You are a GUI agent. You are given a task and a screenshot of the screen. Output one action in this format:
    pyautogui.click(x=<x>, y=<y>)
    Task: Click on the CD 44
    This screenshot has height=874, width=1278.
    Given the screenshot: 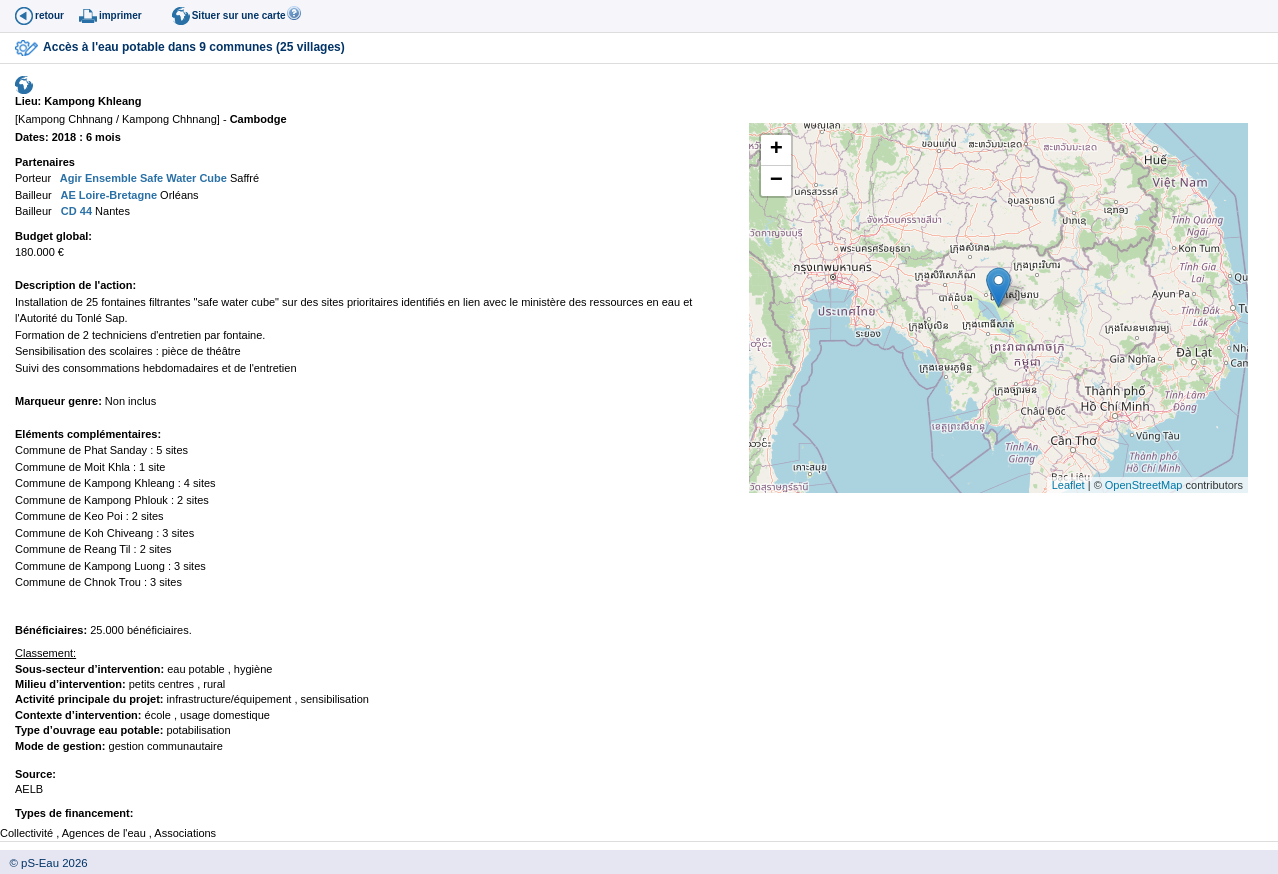 What is the action you would take?
    pyautogui.click(x=75, y=211)
    